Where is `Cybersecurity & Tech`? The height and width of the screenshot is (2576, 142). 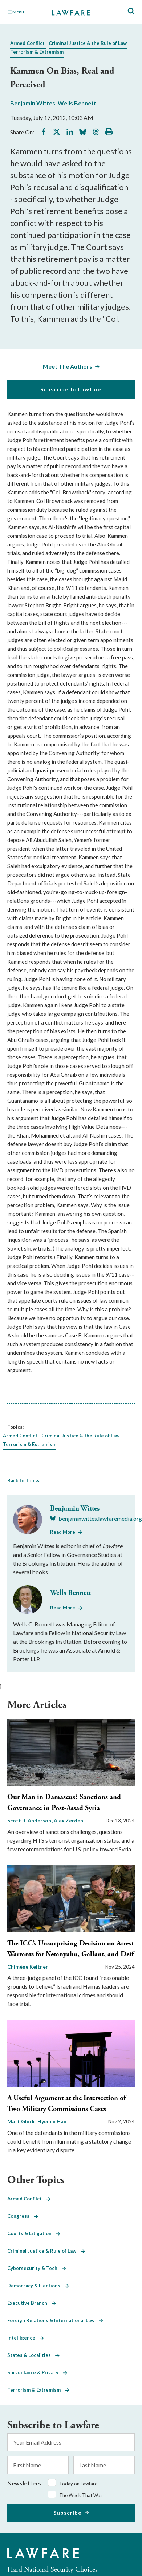 Cybersecurity & Tech is located at coordinates (36, 2268).